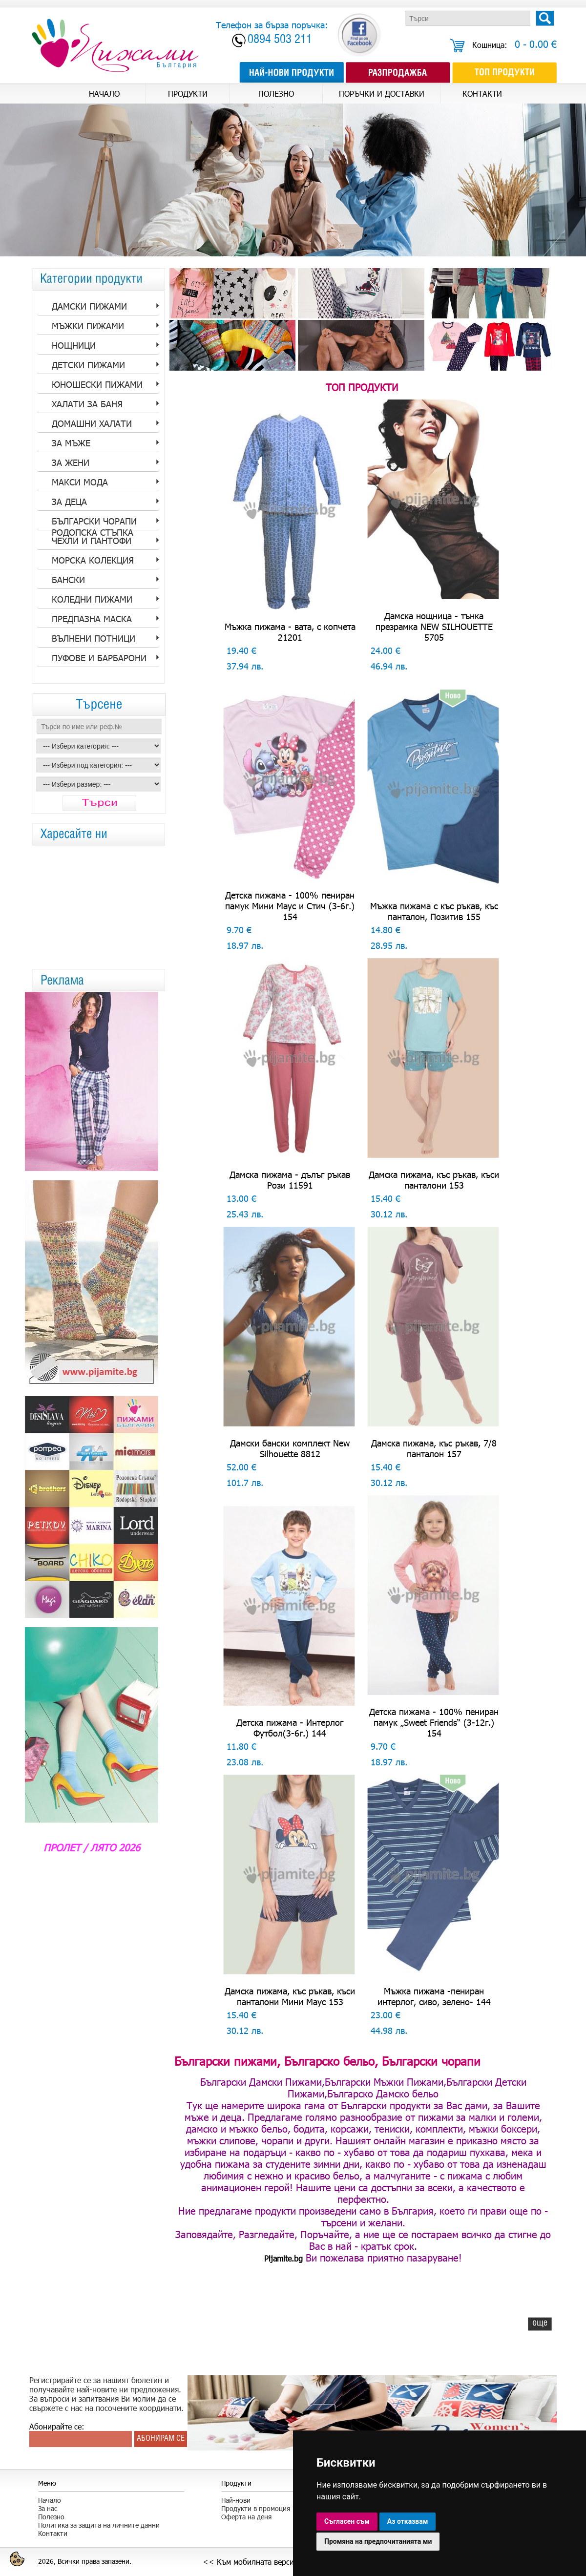 This screenshot has height=2576, width=586. What do you see at coordinates (92, 599) in the screenshot?
I see `Коледни пижами [tab]` at bounding box center [92, 599].